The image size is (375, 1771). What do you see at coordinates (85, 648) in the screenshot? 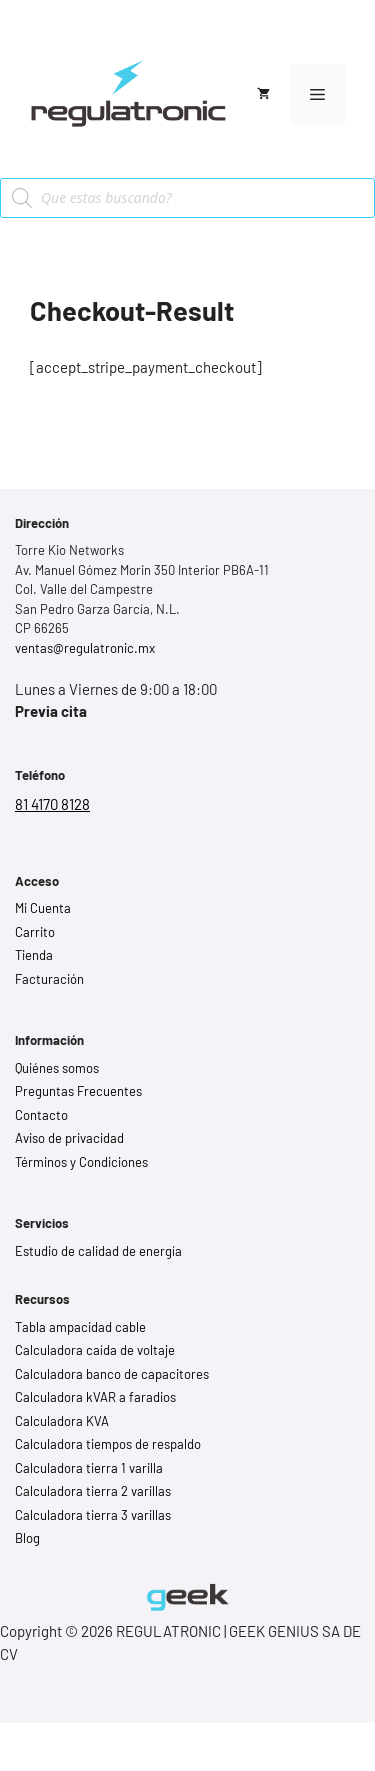
I see `ventas@regulatronic.mx` at bounding box center [85, 648].